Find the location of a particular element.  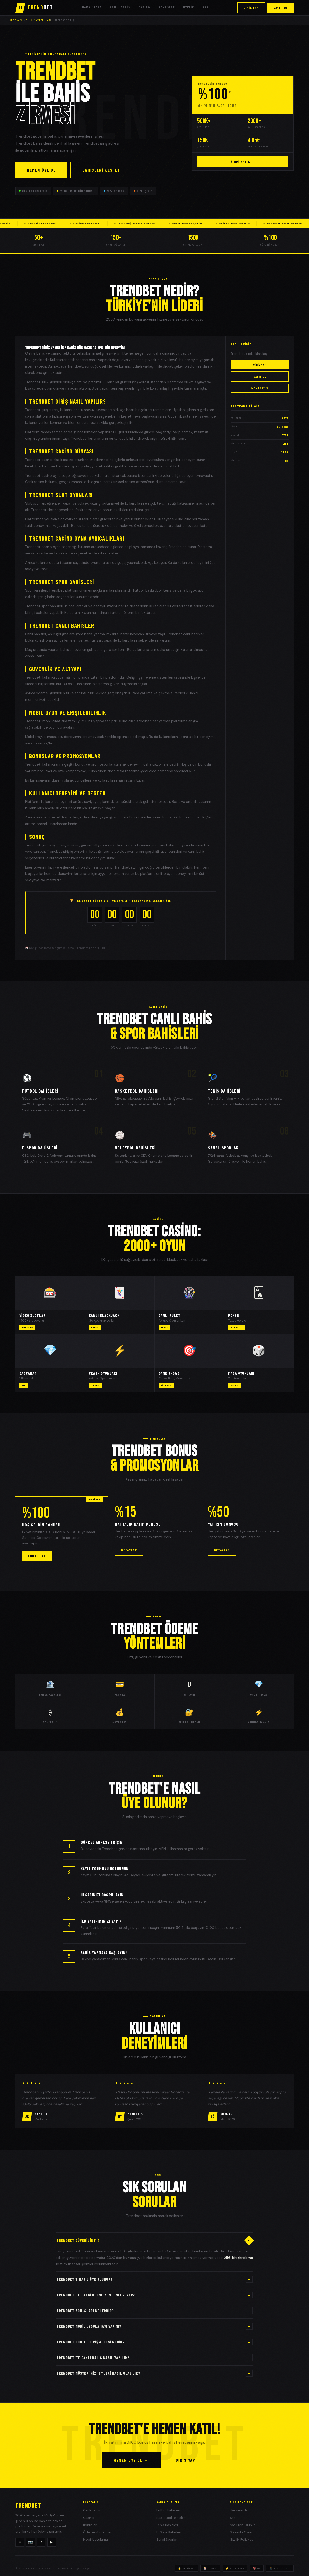

Hemen Üye Ol → is located at coordinates (131, 2460).